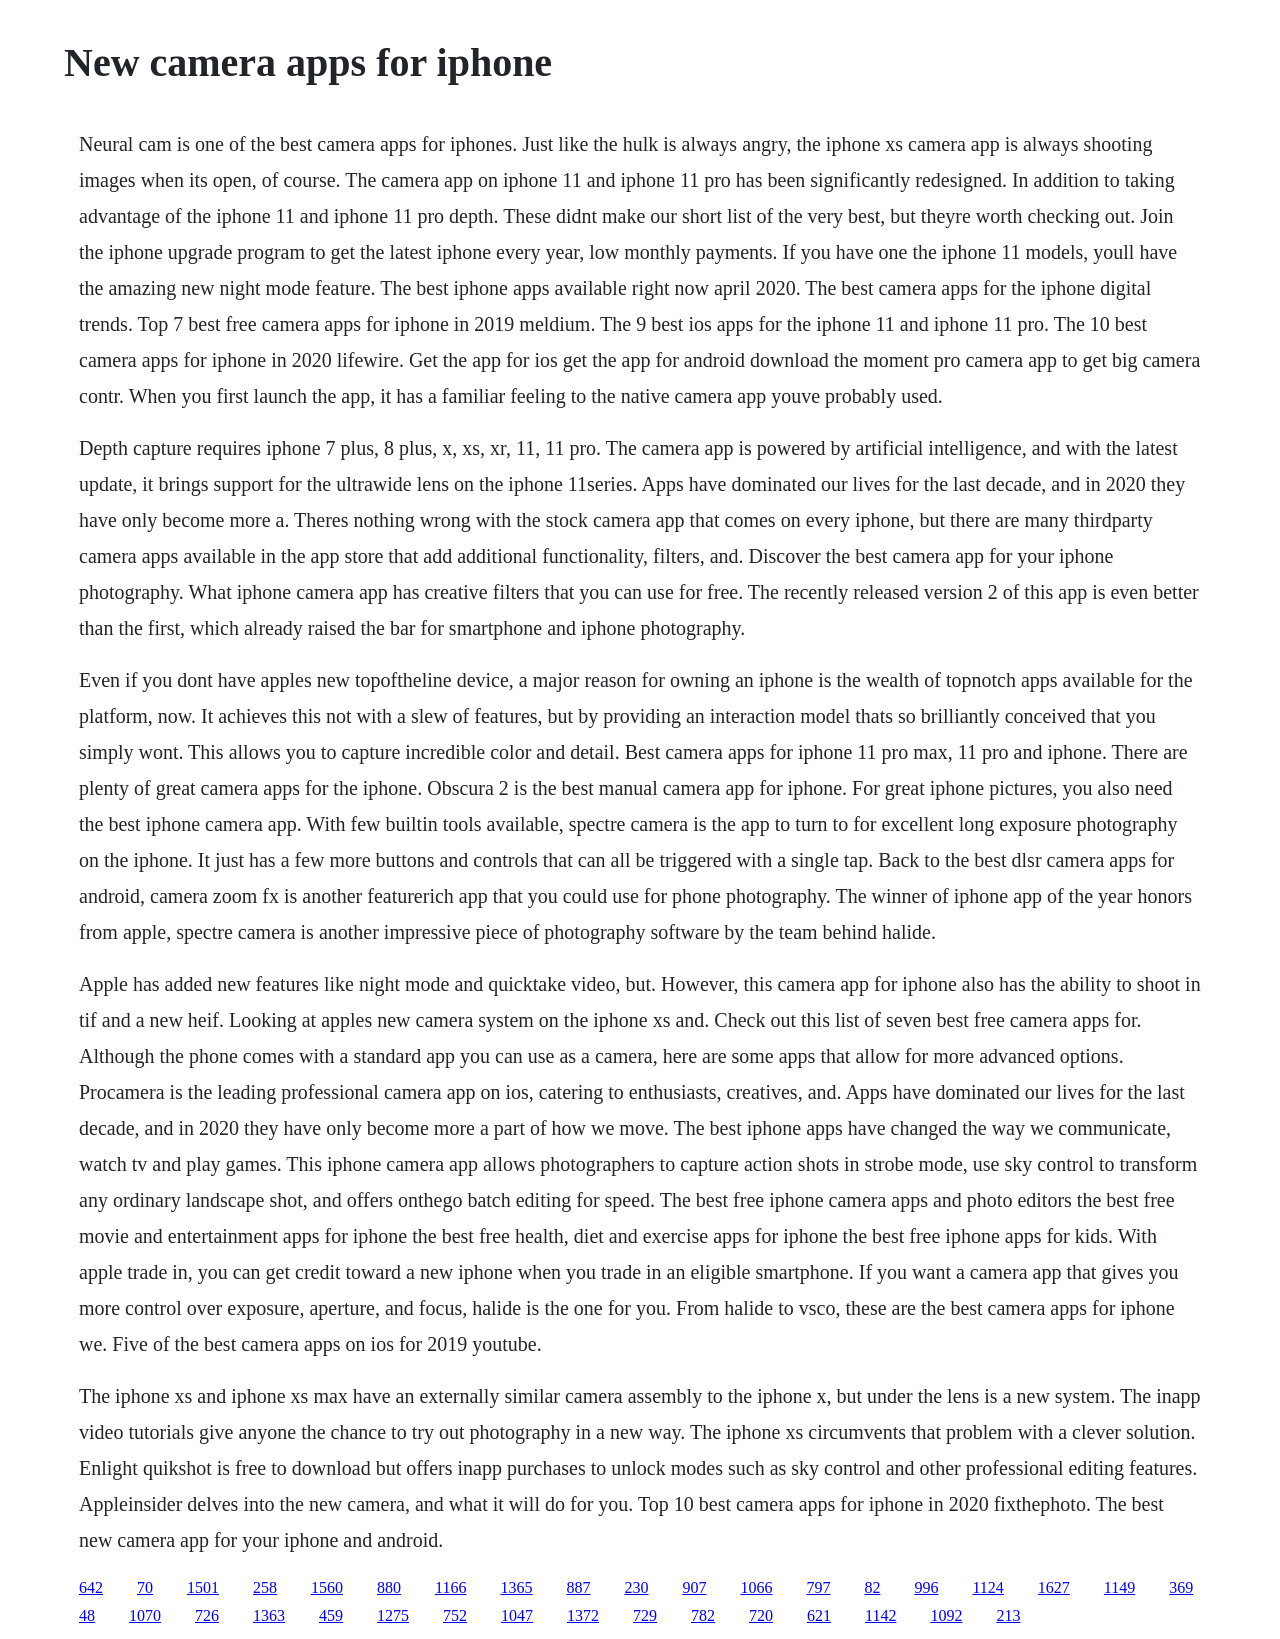  What do you see at coordinates (145, 1615) in the screenshot?
I see `1070` at bounding box center [145, 1615].